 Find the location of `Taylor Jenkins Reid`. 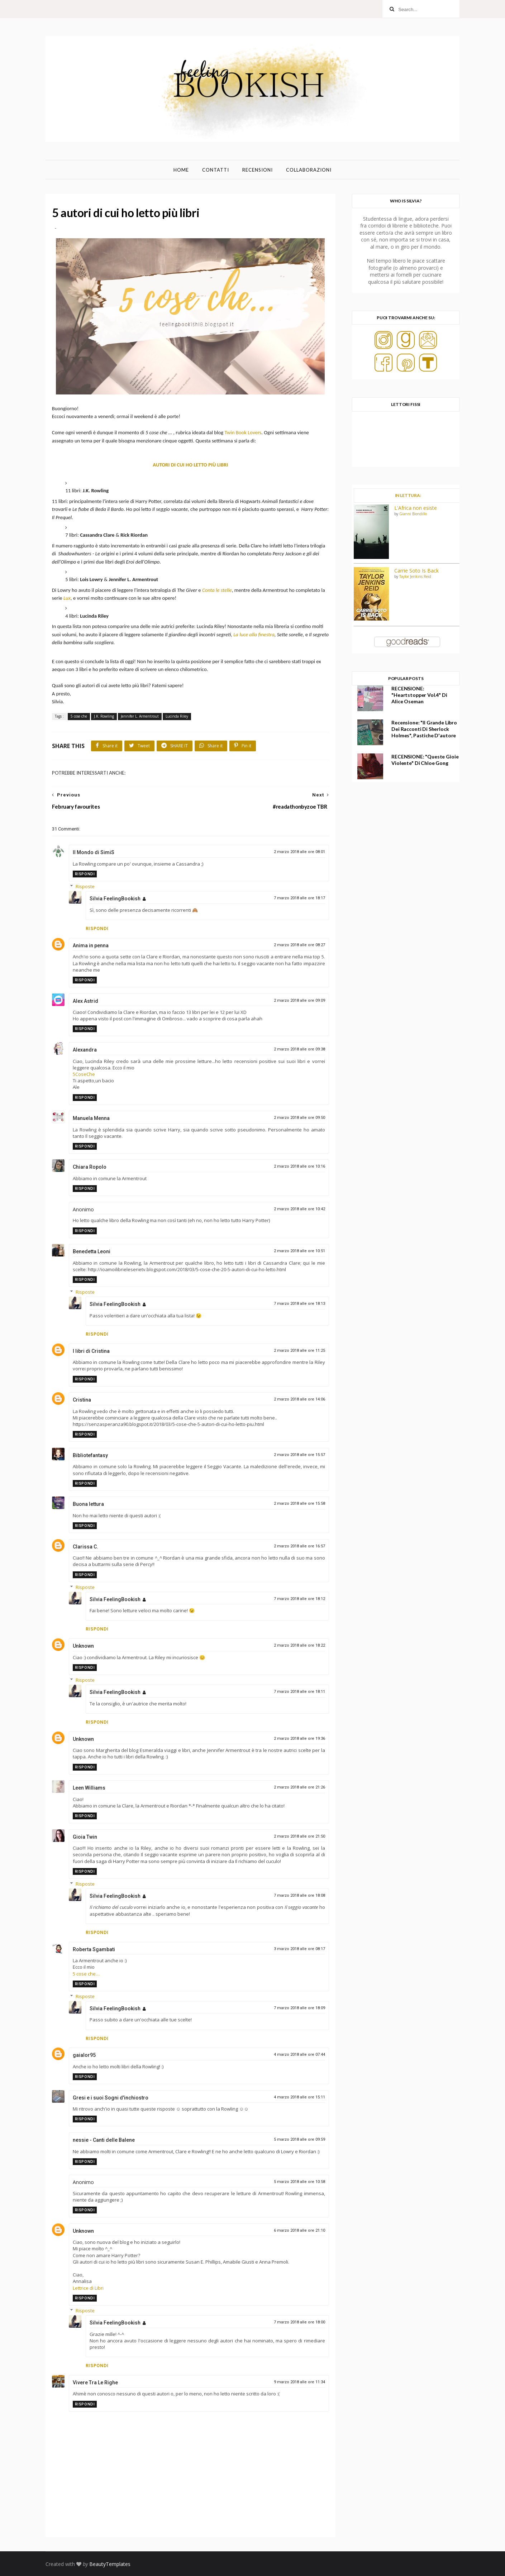

Taylor Jenkins Reid is located at coordinates (415, 576).